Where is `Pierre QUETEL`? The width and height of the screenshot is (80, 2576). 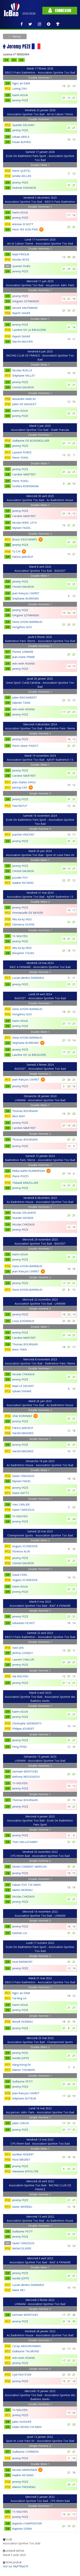 Pierre QUETEL is located at coordinates (21, 171).